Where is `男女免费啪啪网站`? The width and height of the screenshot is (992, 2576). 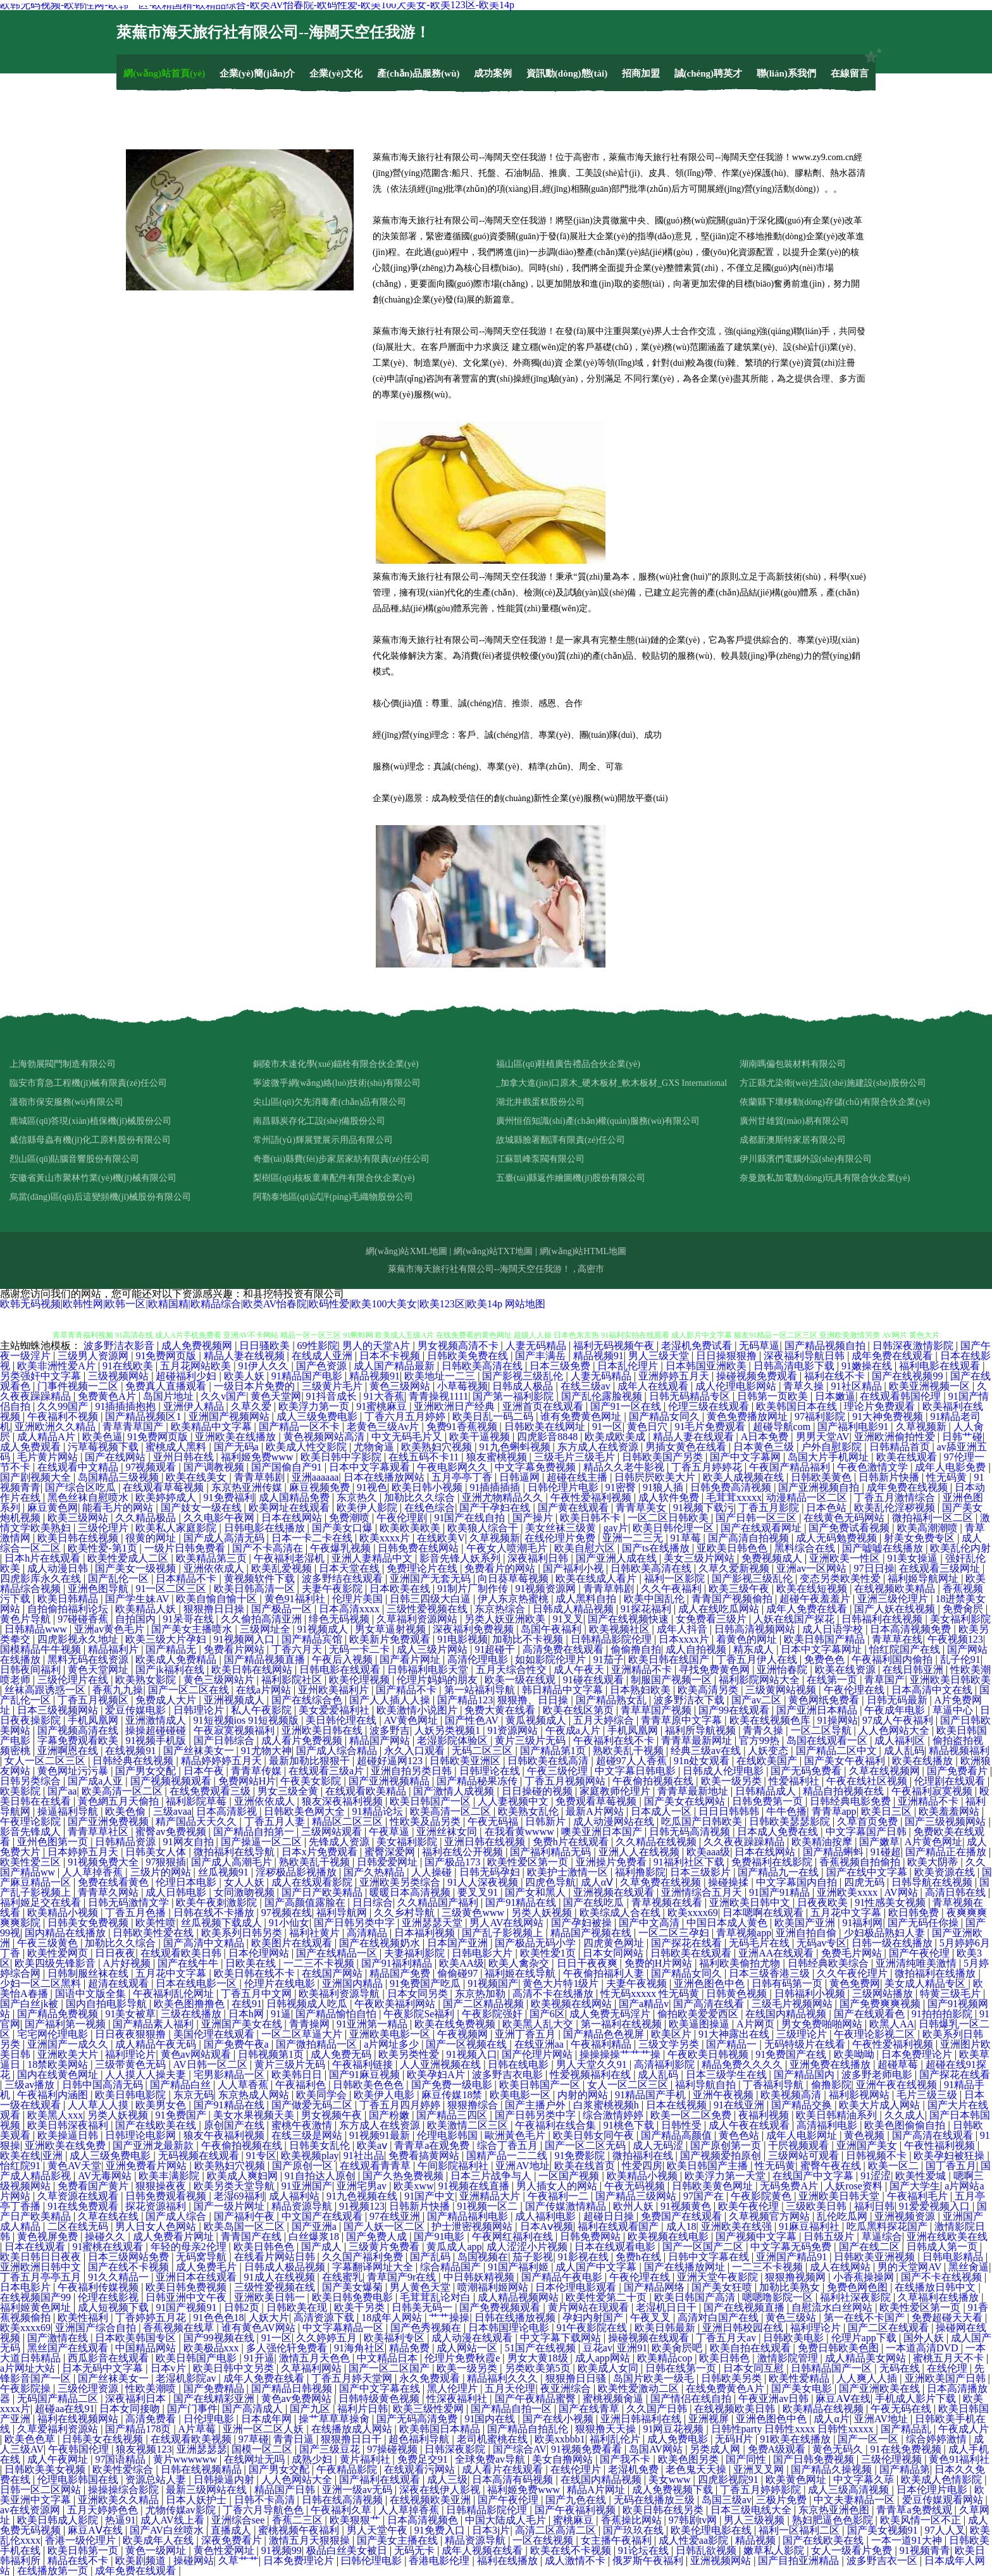 男女免费啪啪网站 is located at coordinates (823, 2024).